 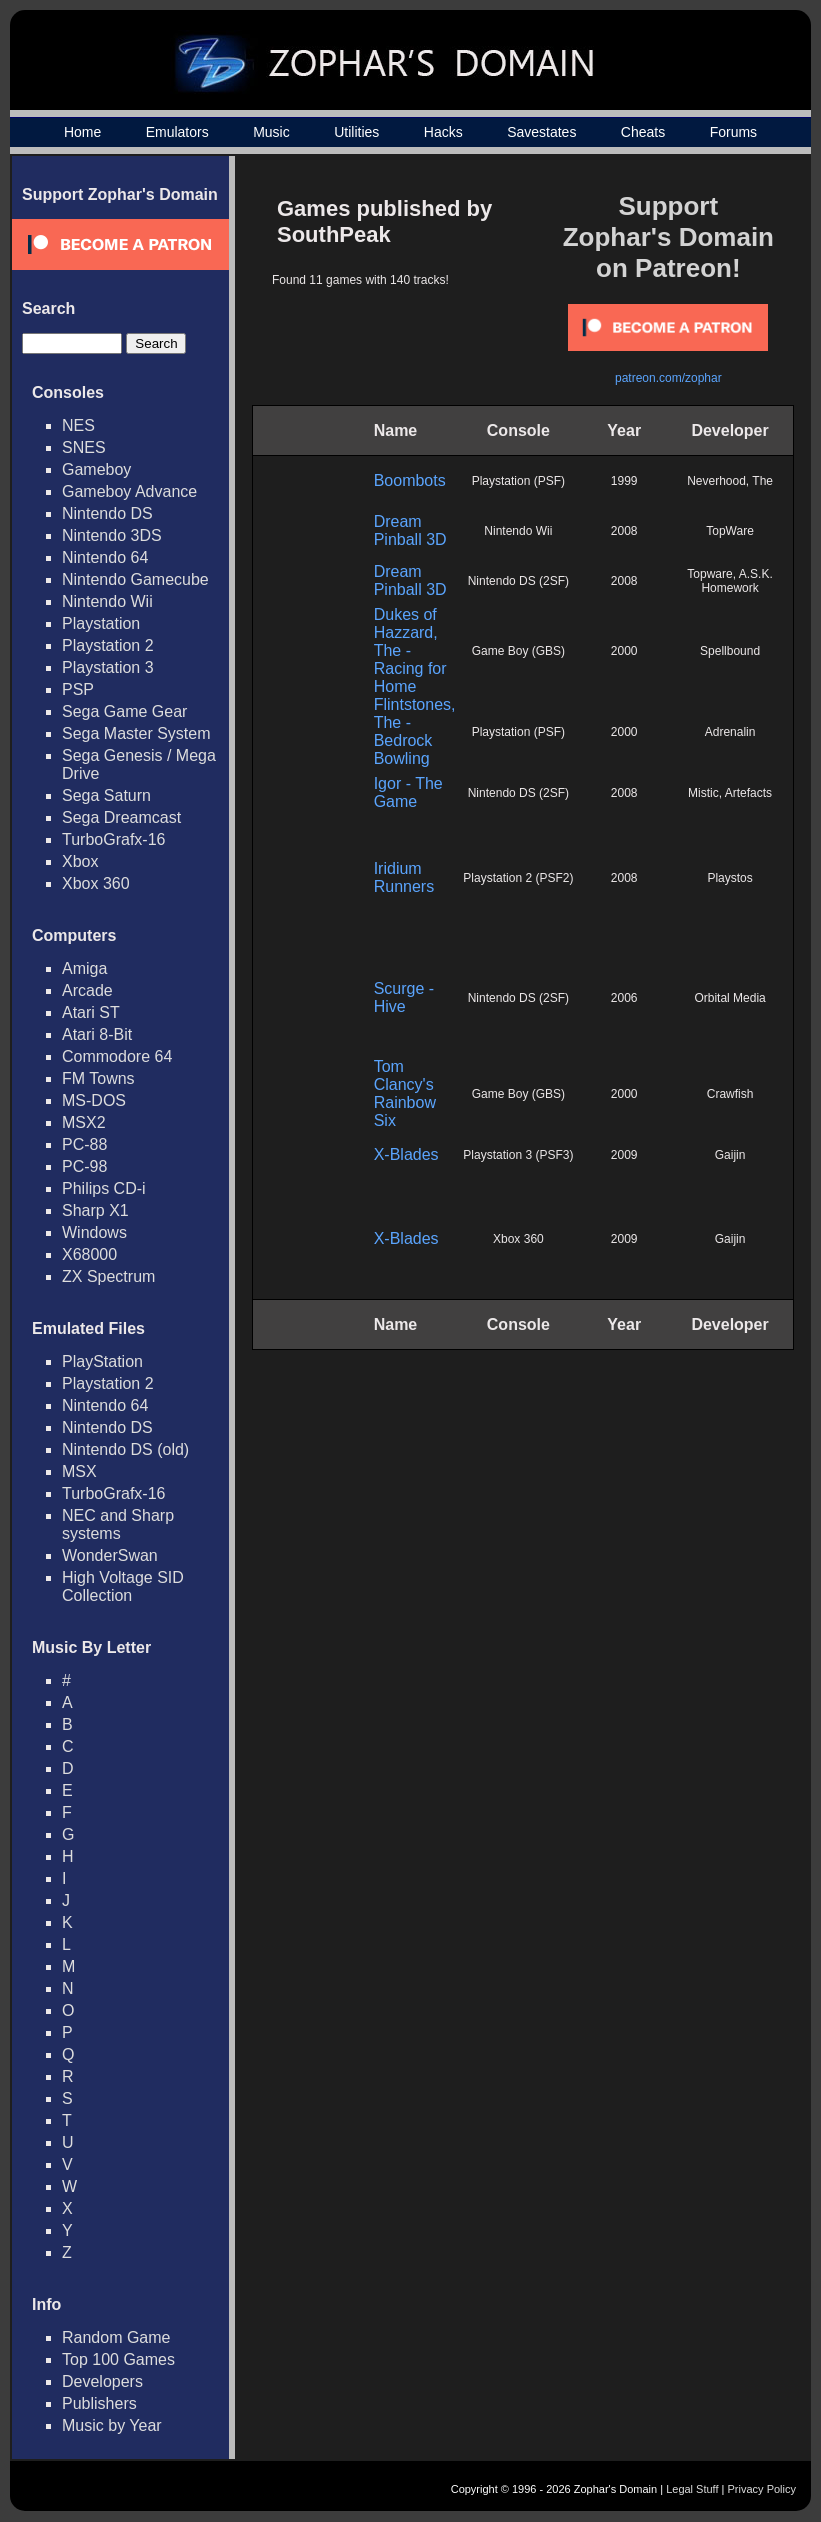 What do you see at coordinates (730, 793) in the screenshot?
I see `Mistic, Artefacts` at bounding box center [730, 793].